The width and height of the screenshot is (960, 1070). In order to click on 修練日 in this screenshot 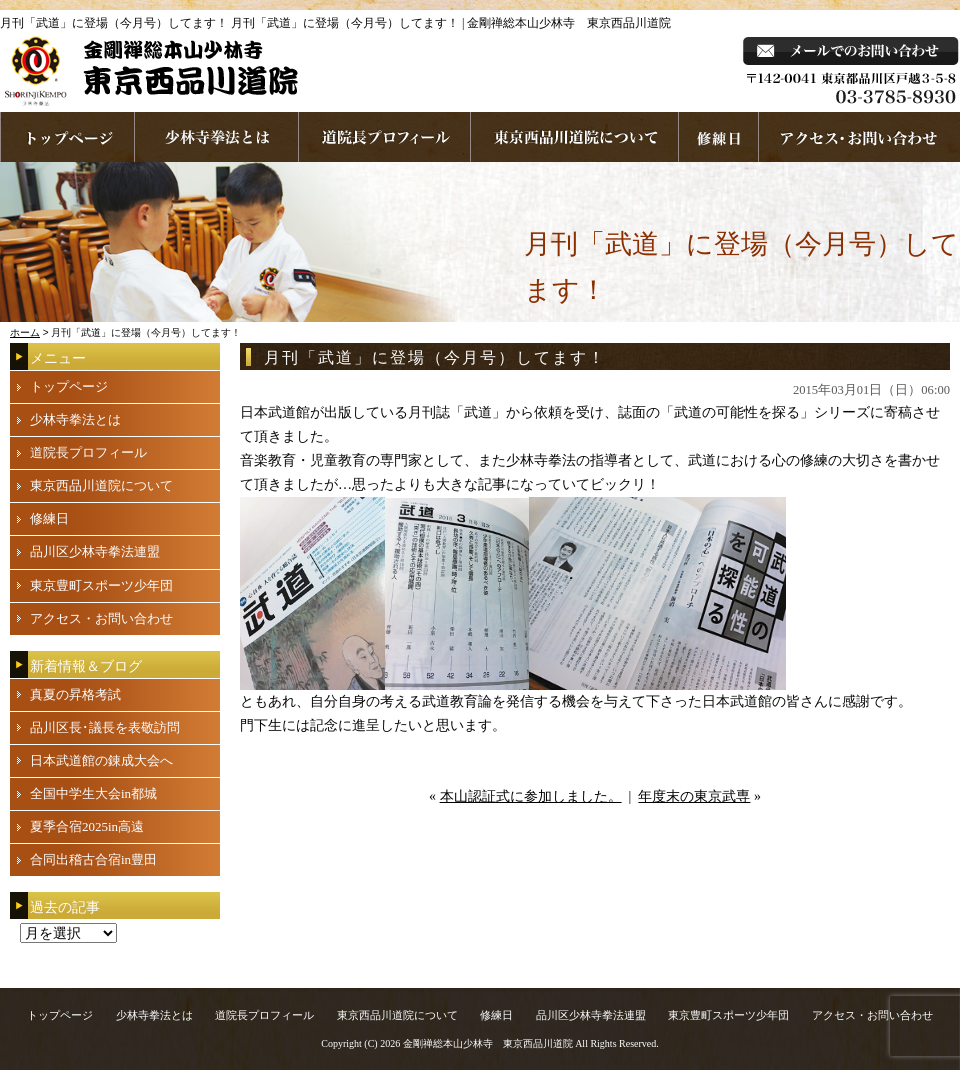, I will do `click(49, 518)`.